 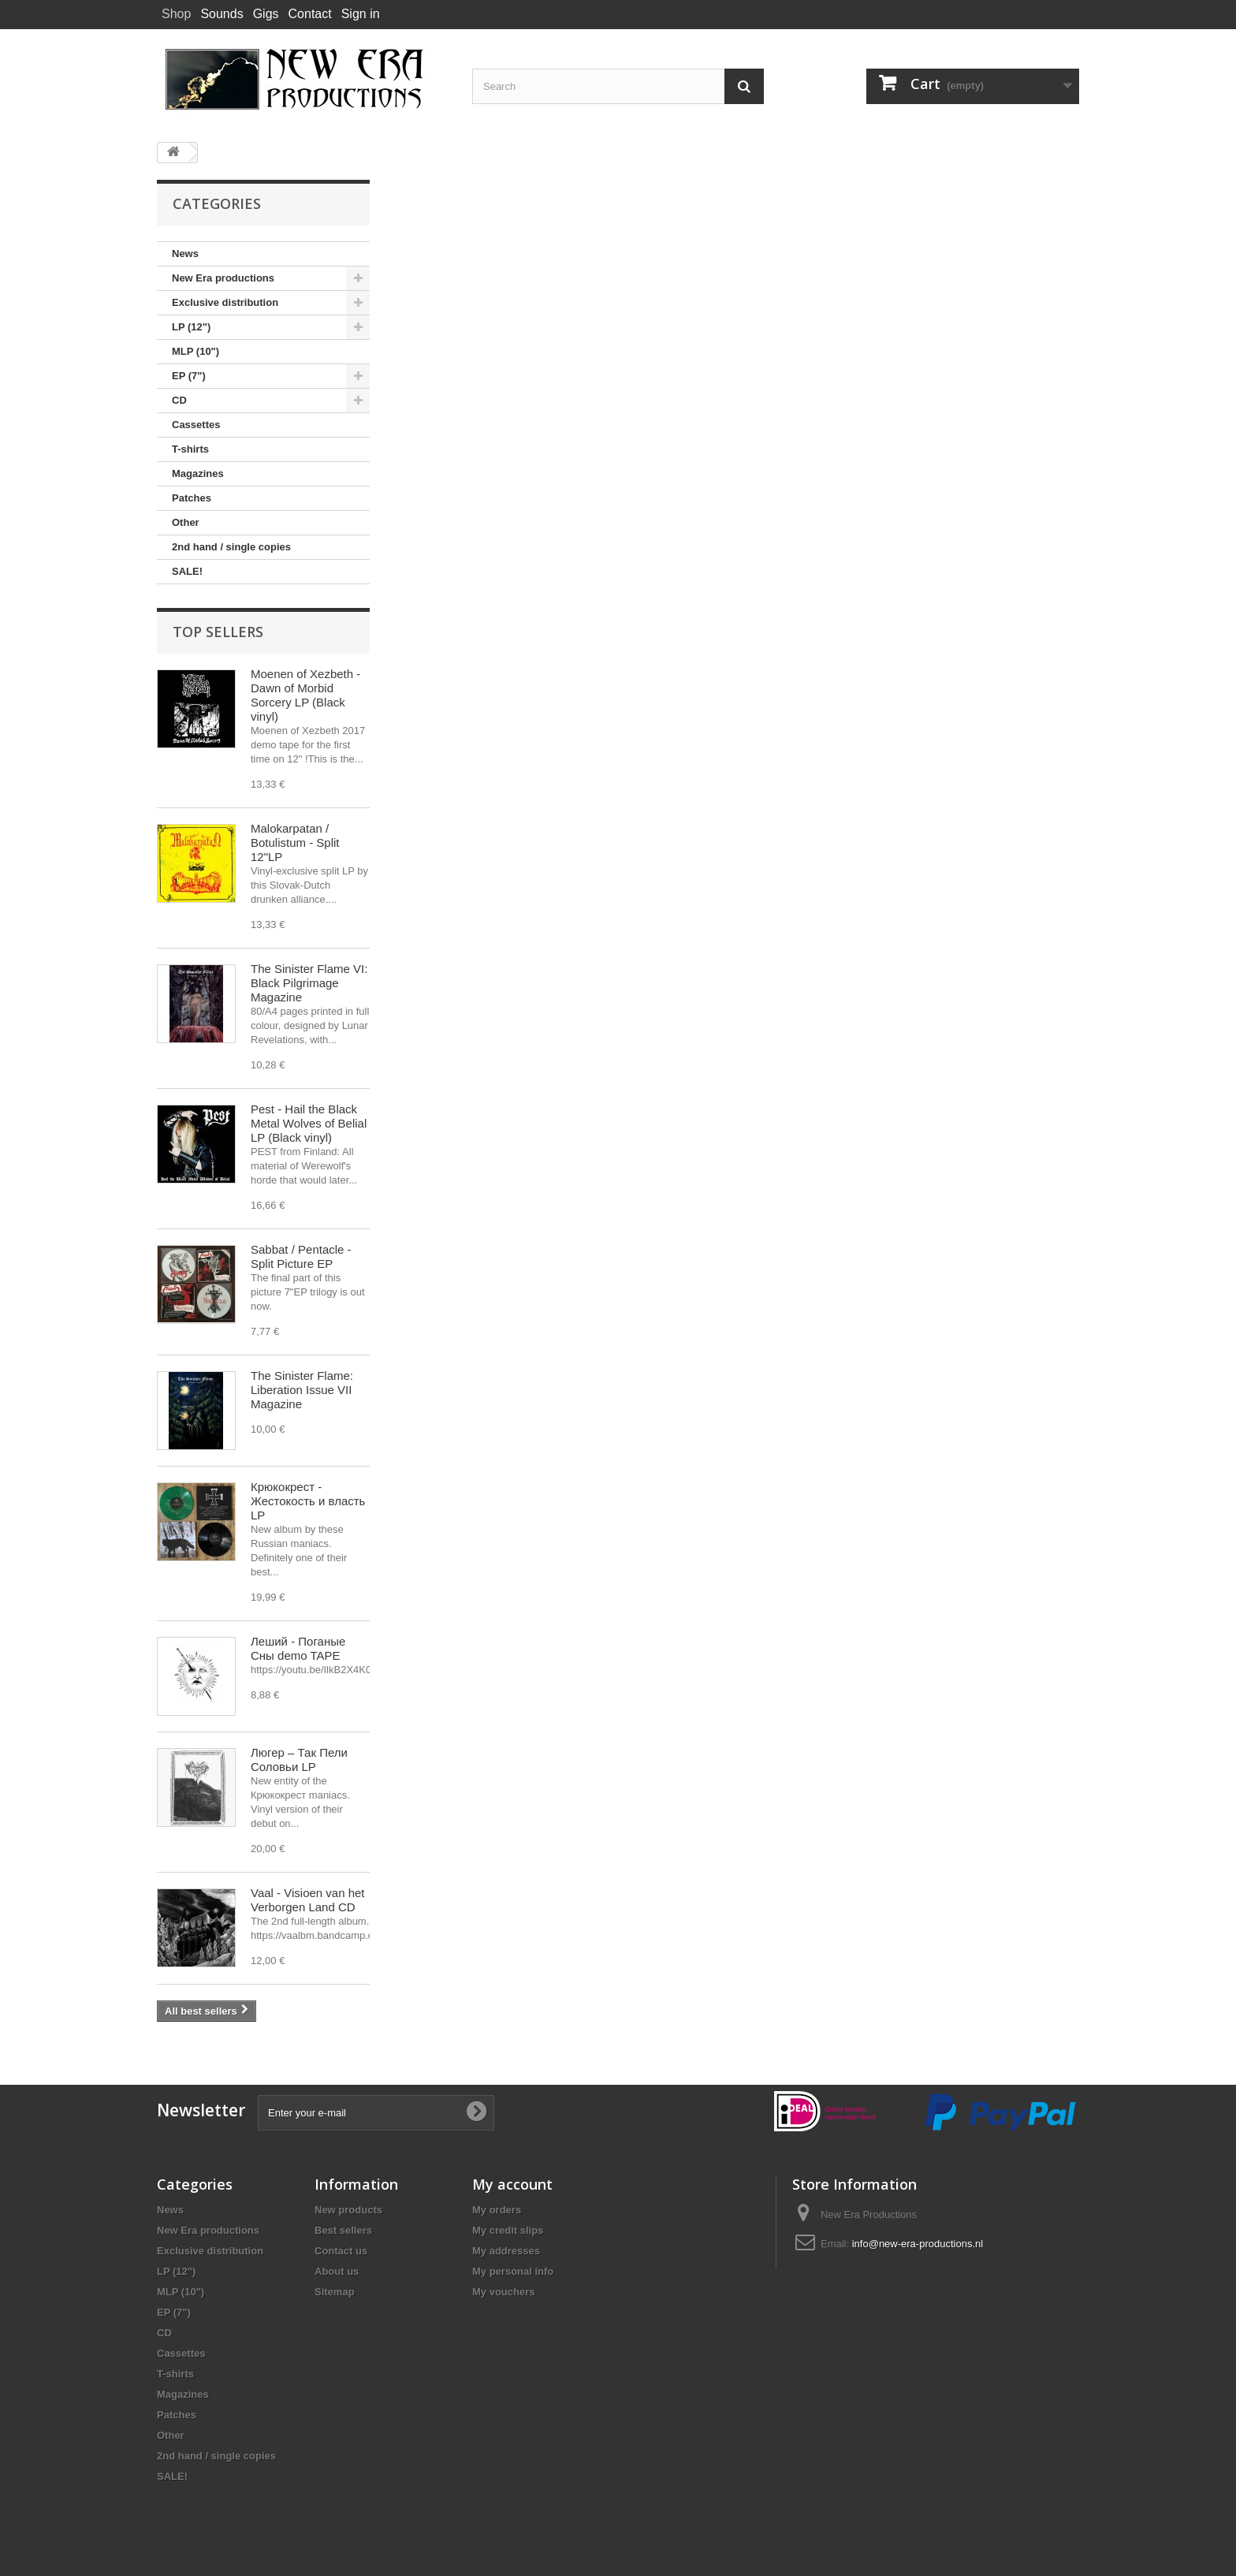 I want to click on The Sinister Flame: Liberation Issue VII Magazine, so click(x=302, y=1390).